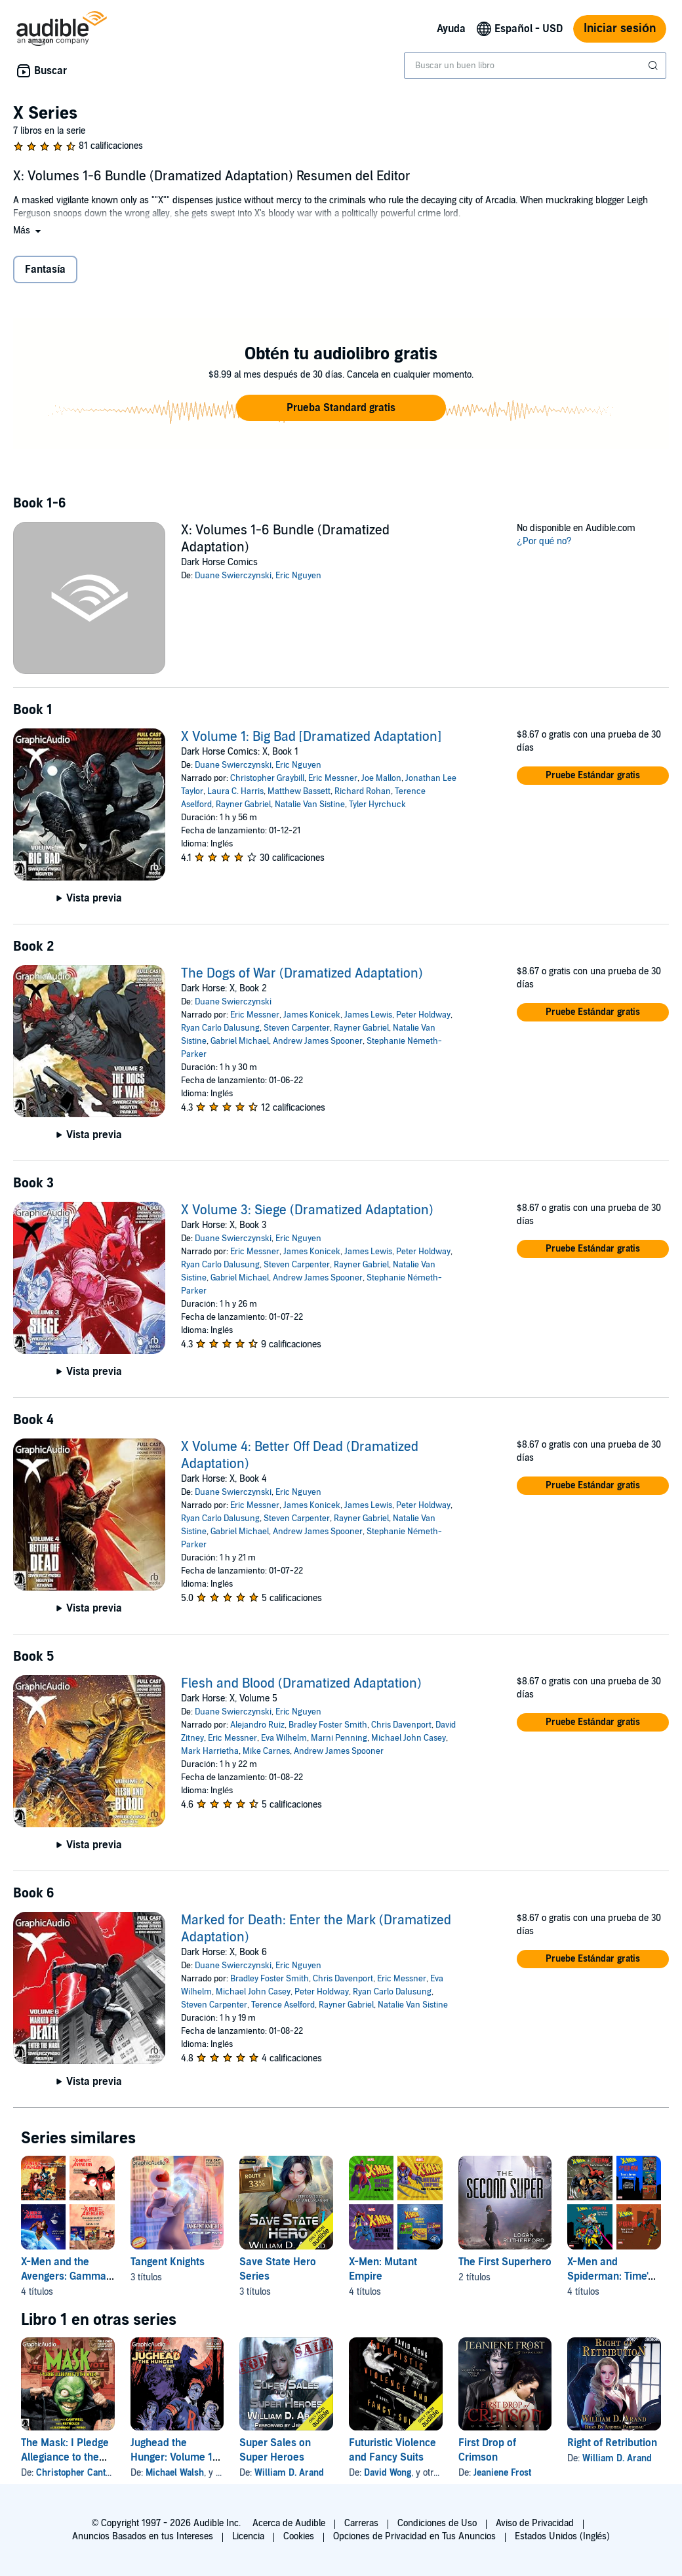 The height and width of the screenshot is (2576, 682). Describe the element at coordinates (362, 791) in the screenshot. I see `Richard Rohan` at that location.